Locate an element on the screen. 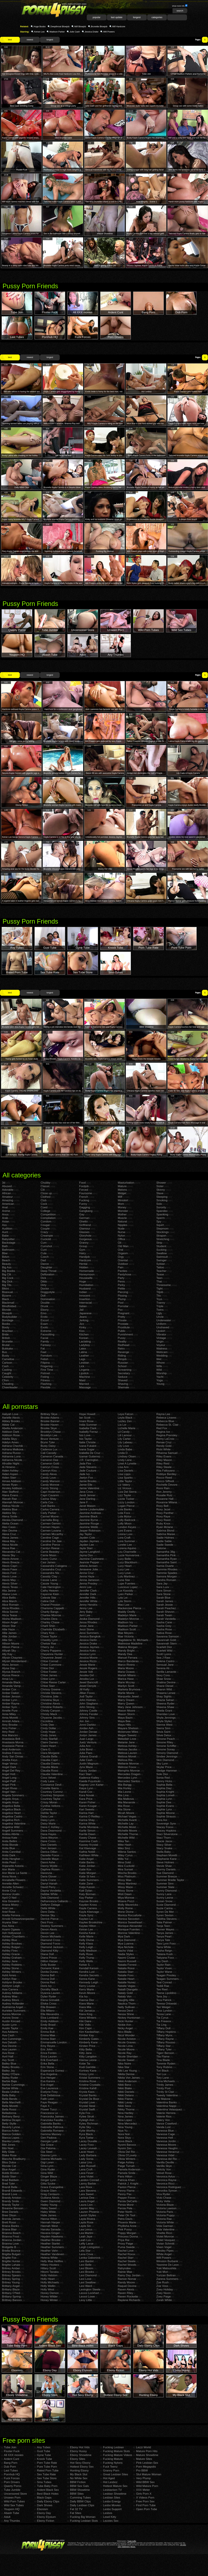 This screenshot has height=2576, width=208. Plump is located at coordinates (122, 1299).